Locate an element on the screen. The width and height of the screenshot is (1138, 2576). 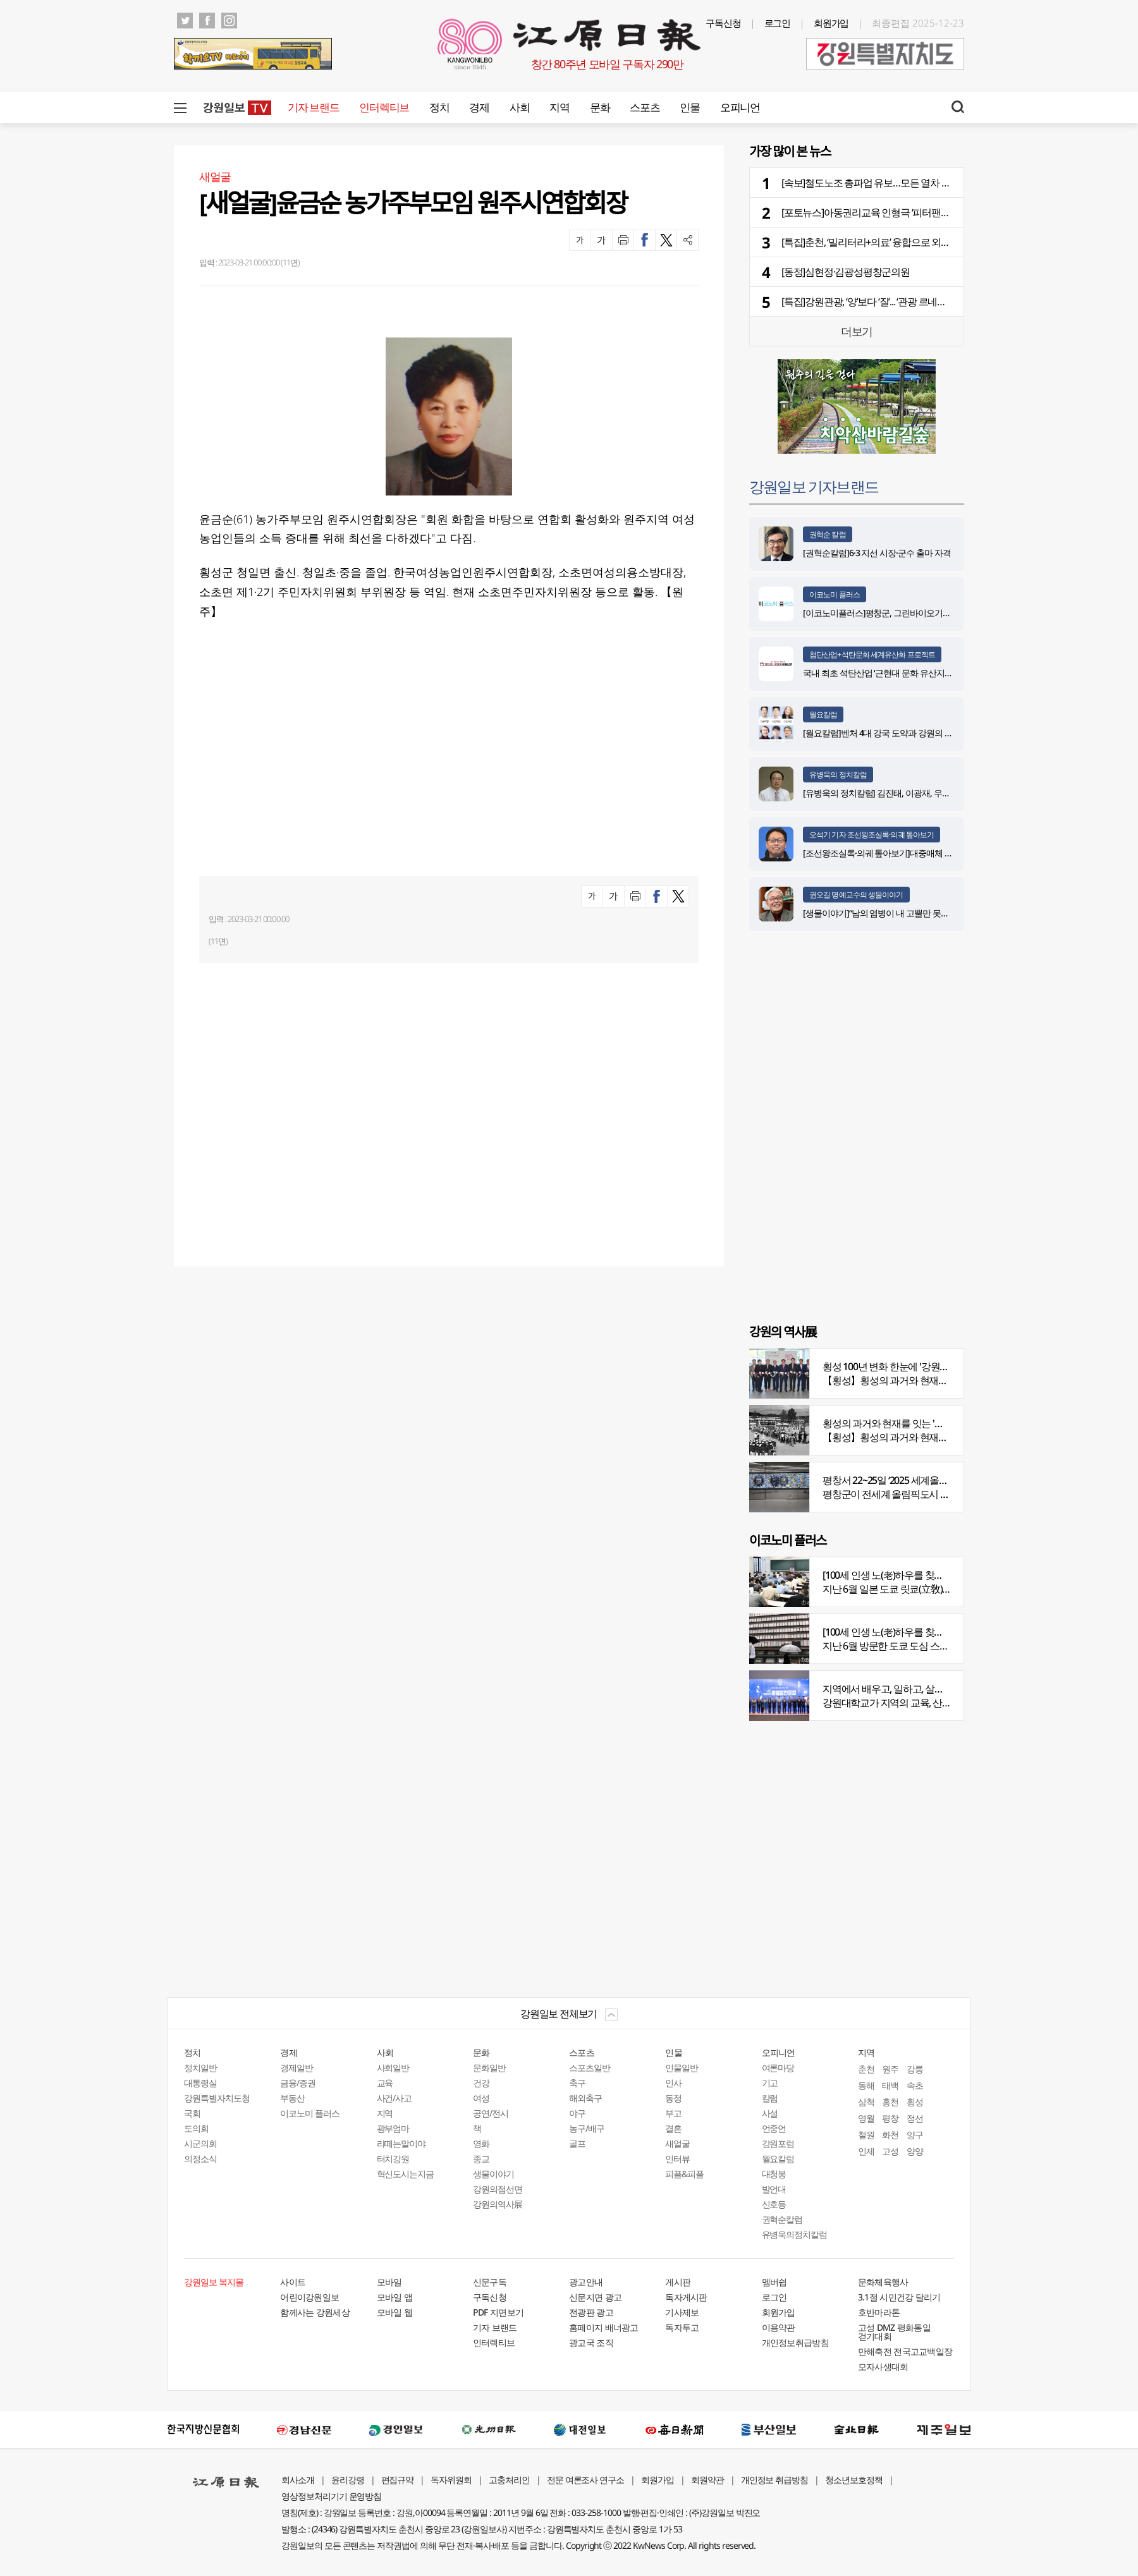
피플&피플 is located at coordinates (684, 2174).